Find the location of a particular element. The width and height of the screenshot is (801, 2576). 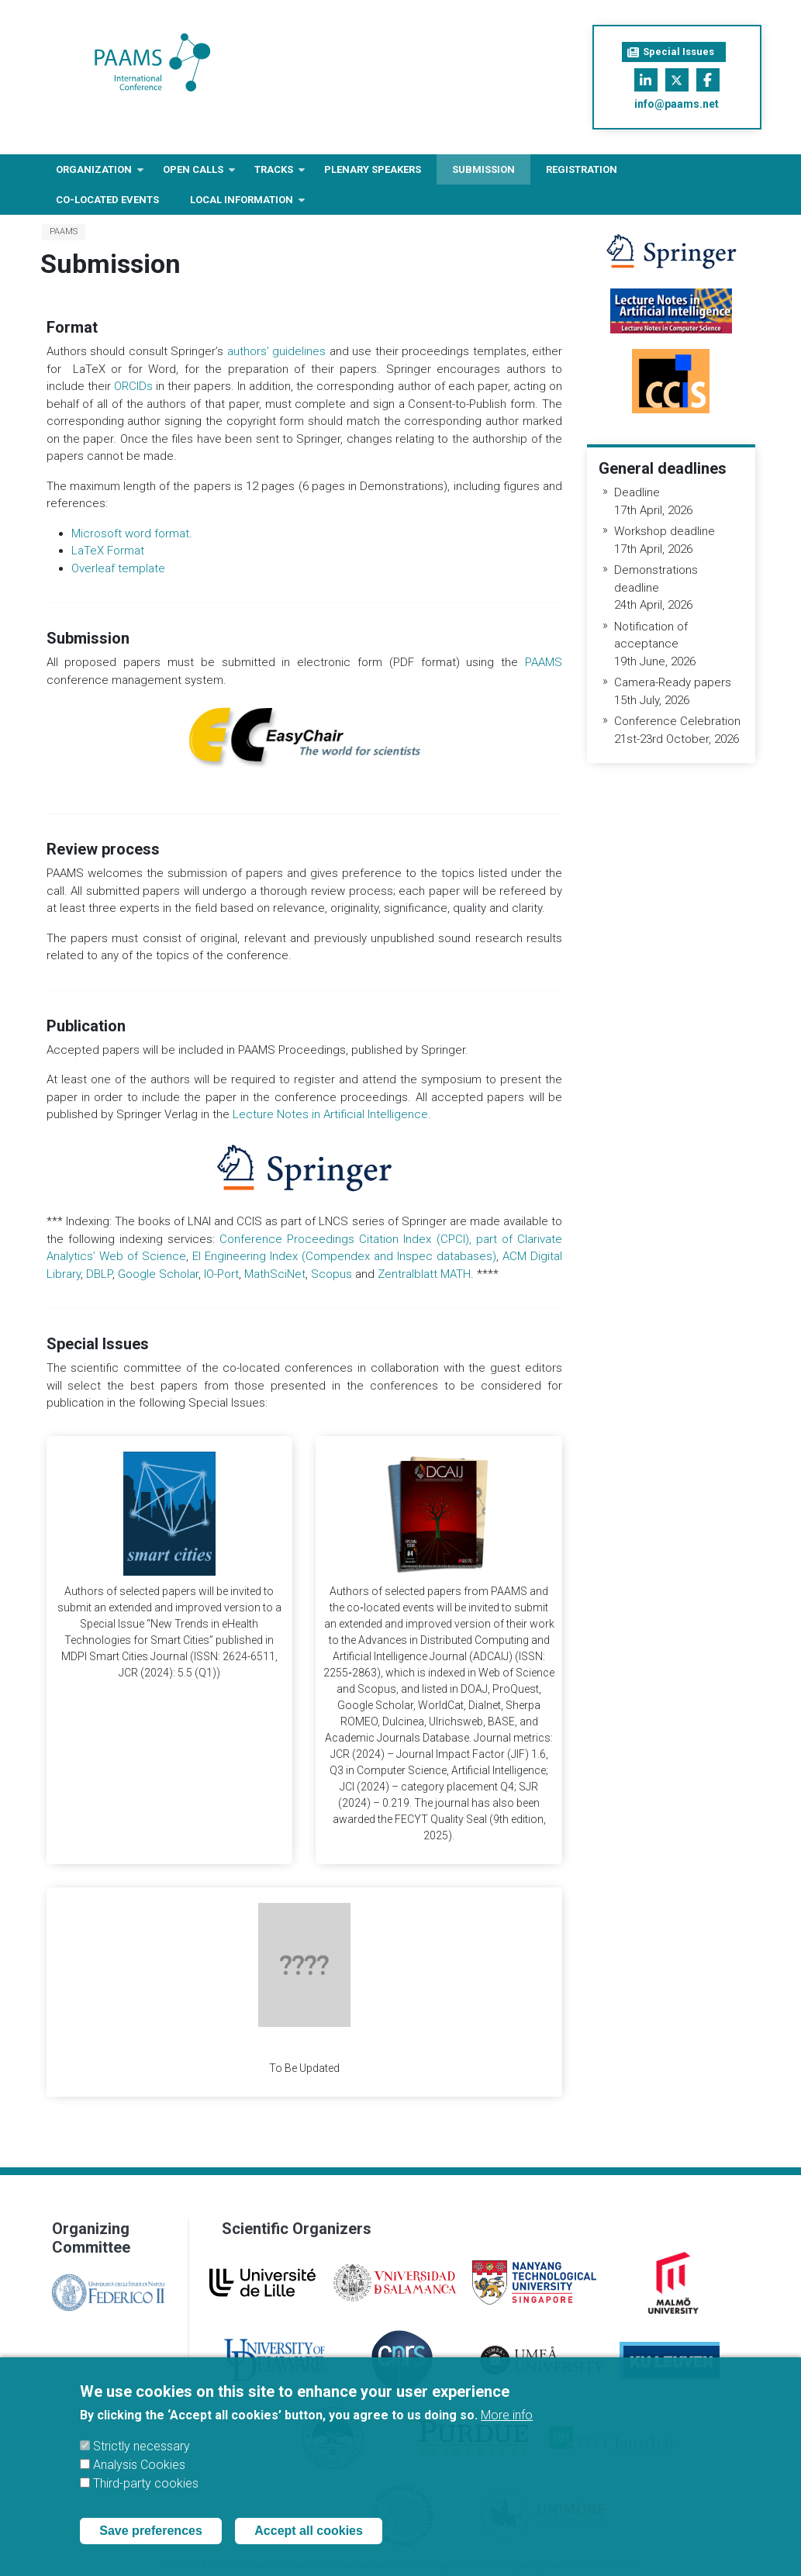

Co-located Events [menuitem] is located at coordinates (107, 199).